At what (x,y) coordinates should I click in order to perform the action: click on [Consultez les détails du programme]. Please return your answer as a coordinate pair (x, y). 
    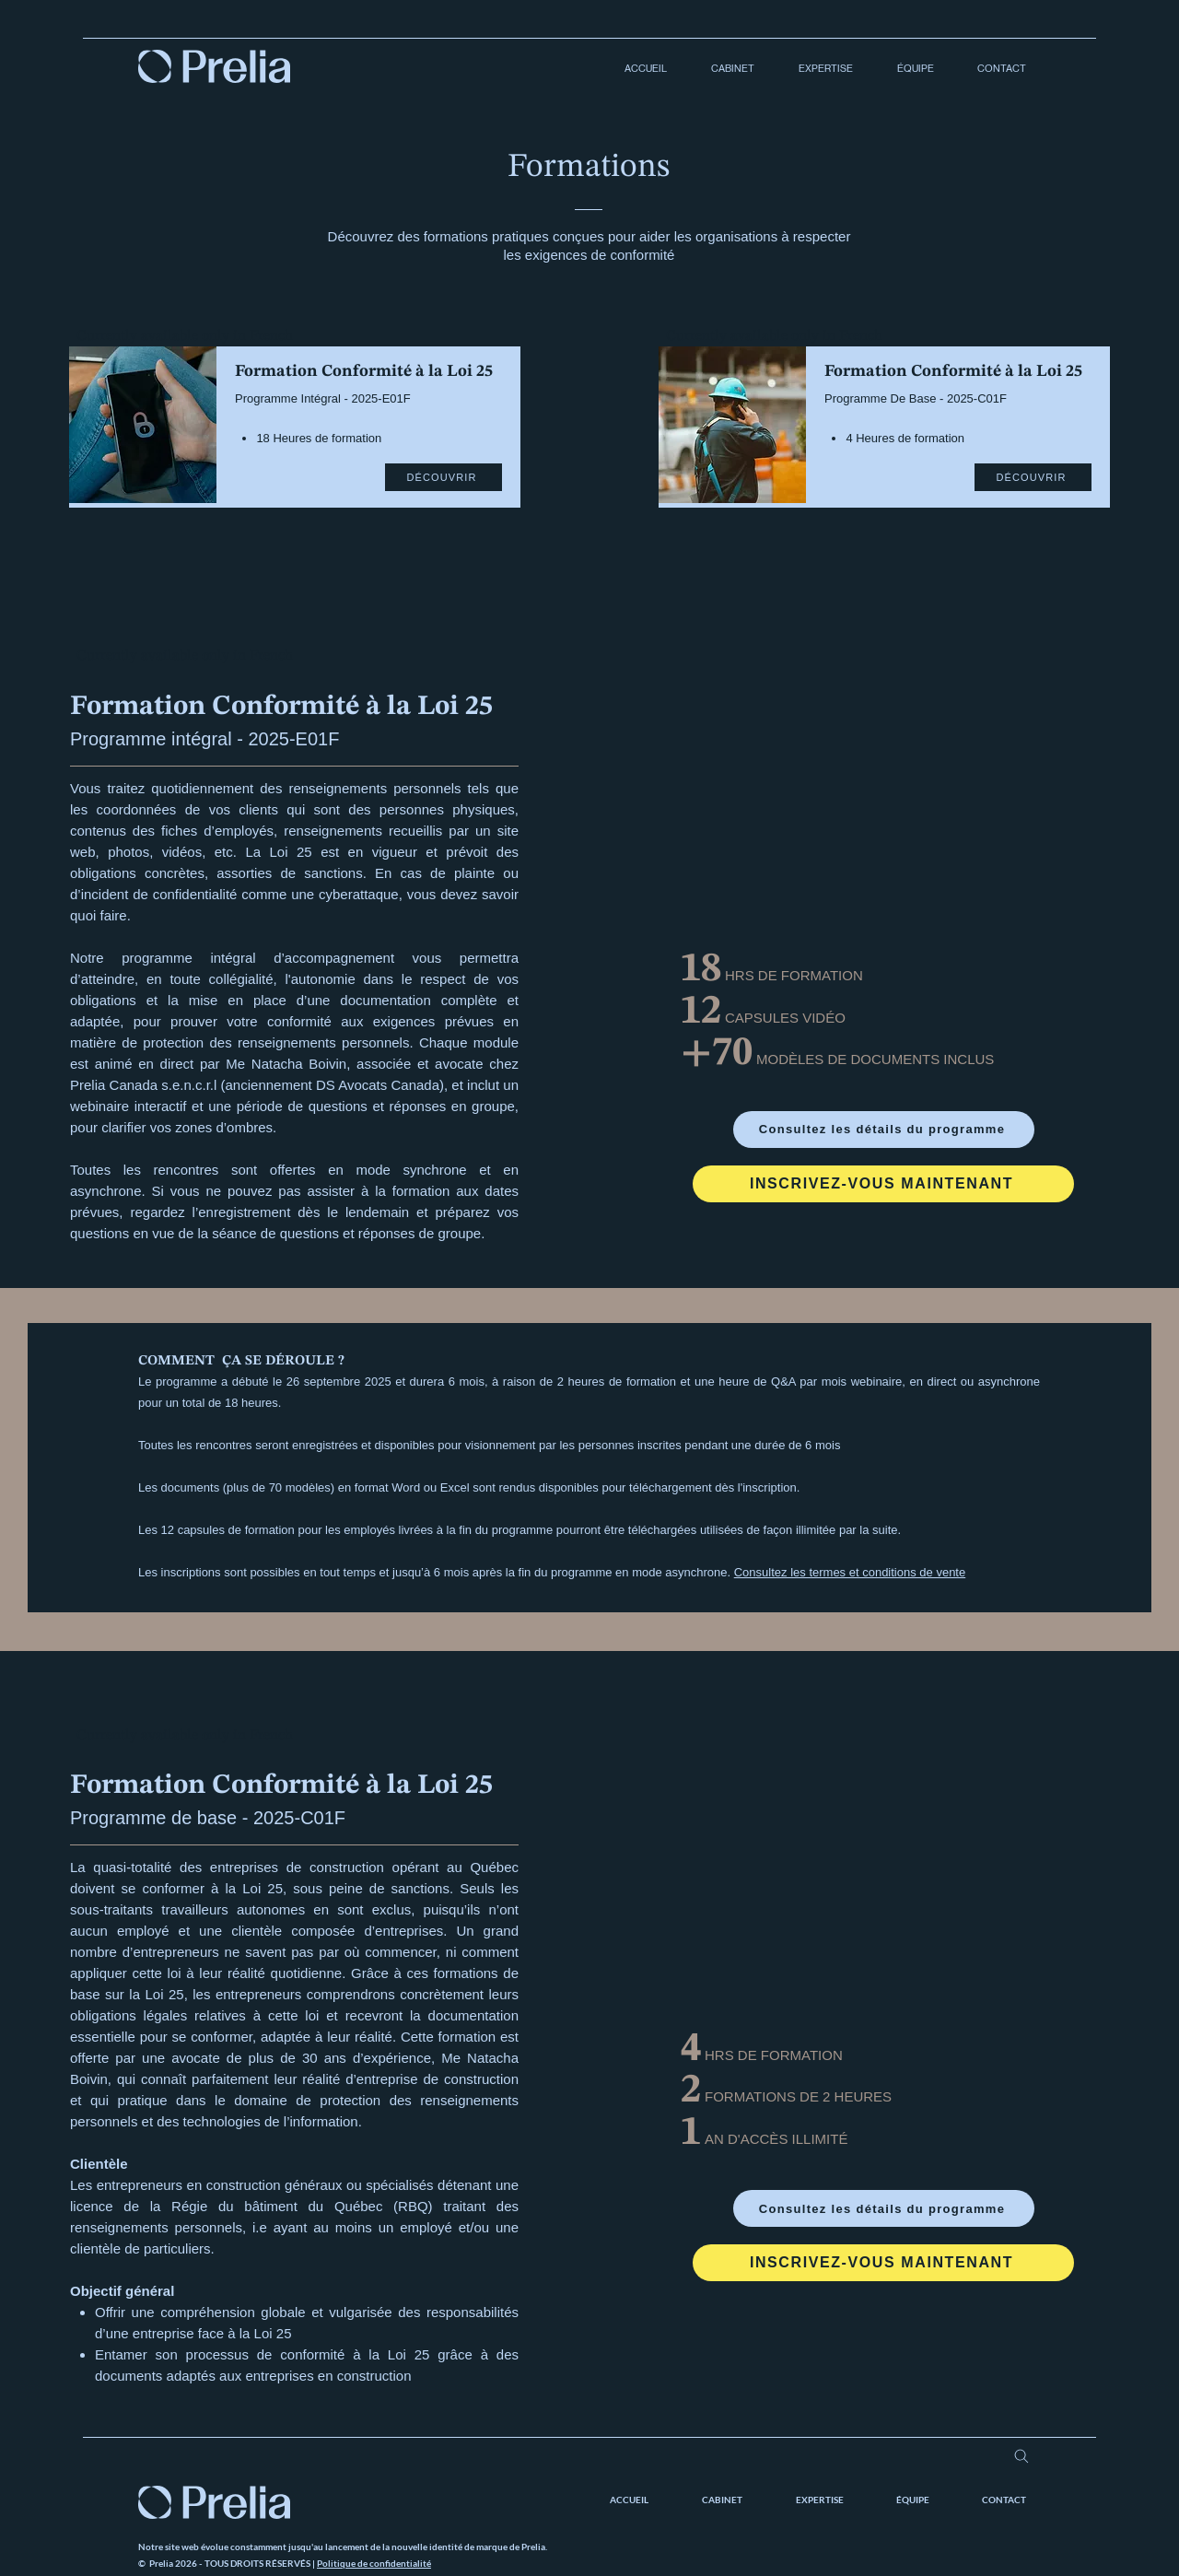
    Looking at the image, I should click on (883, 1129).